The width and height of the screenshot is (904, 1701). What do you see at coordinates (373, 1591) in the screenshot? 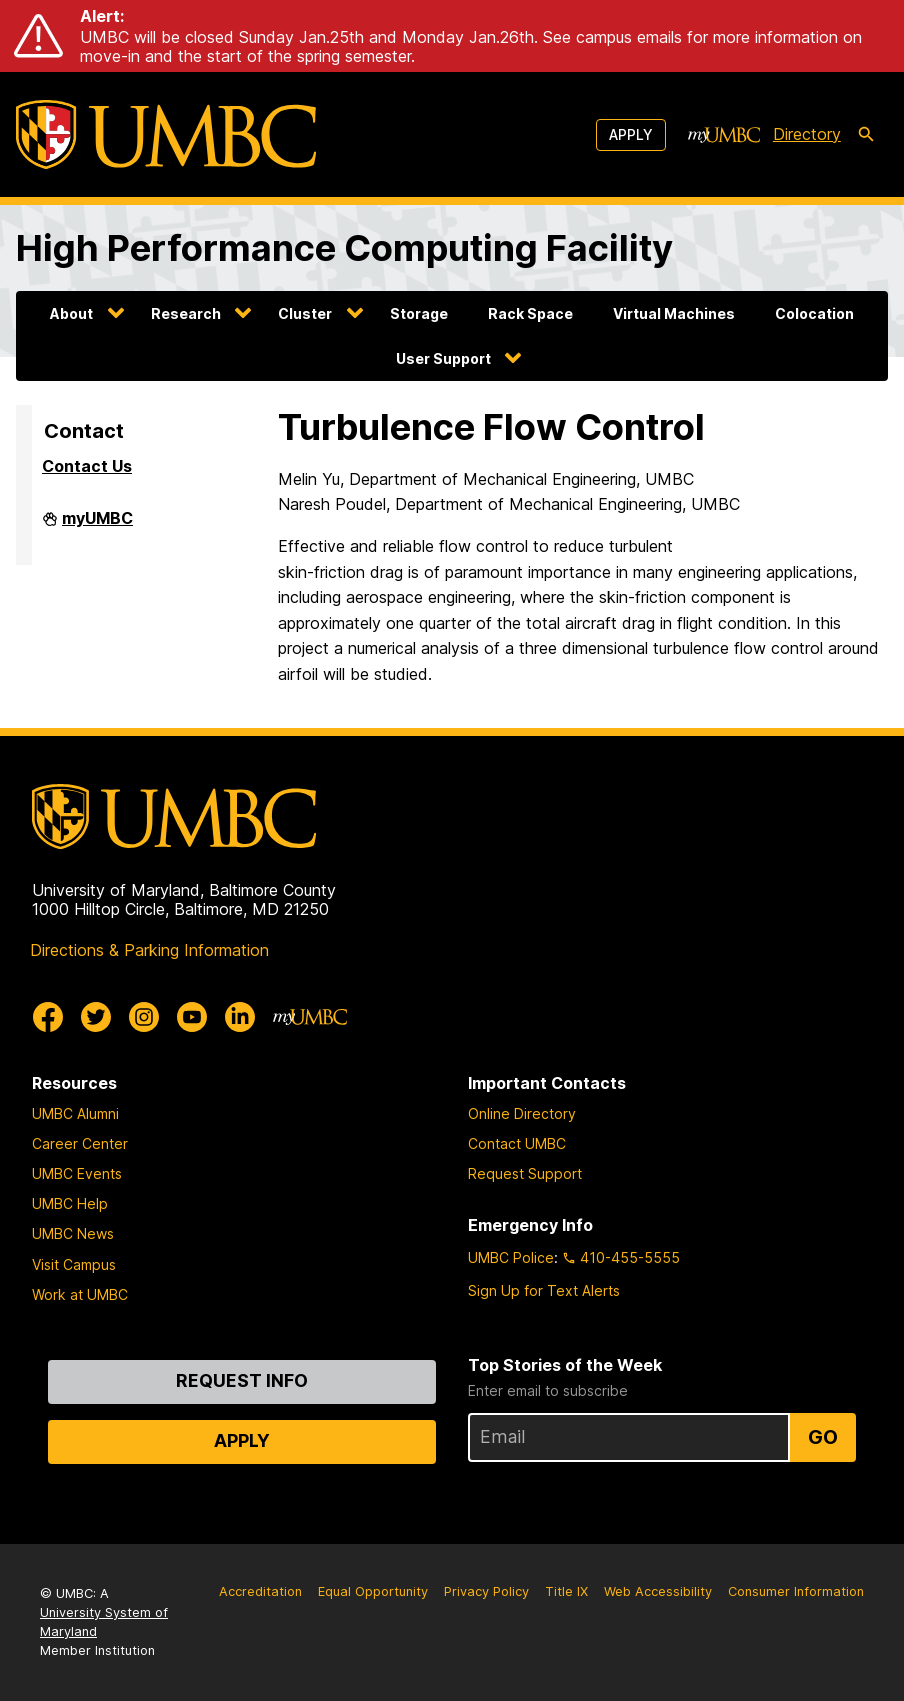
I see `Equal Opportunity` at bounding box center [373, 1591].